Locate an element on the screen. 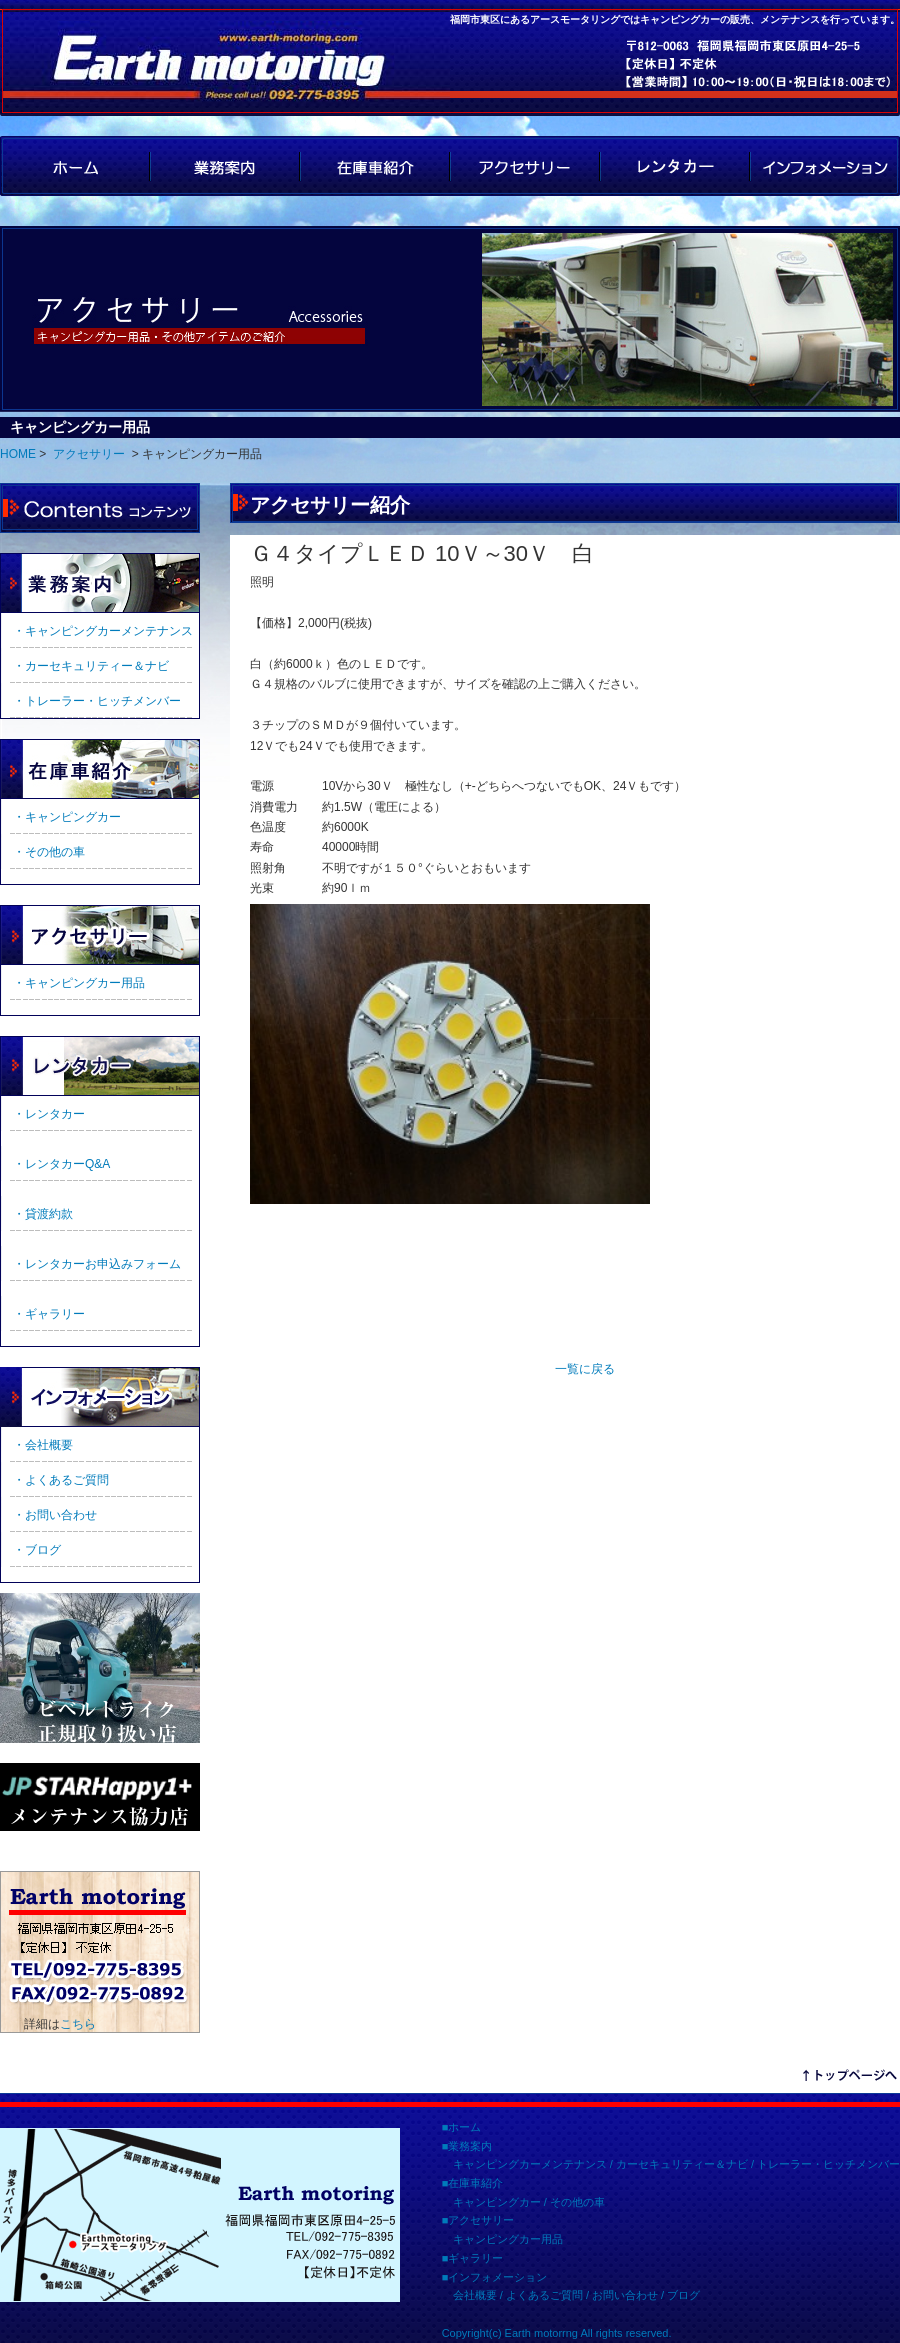 This screenshot has width=900, height=2343. ・レンタカーQ&A is located at coordinates (61, 1164).